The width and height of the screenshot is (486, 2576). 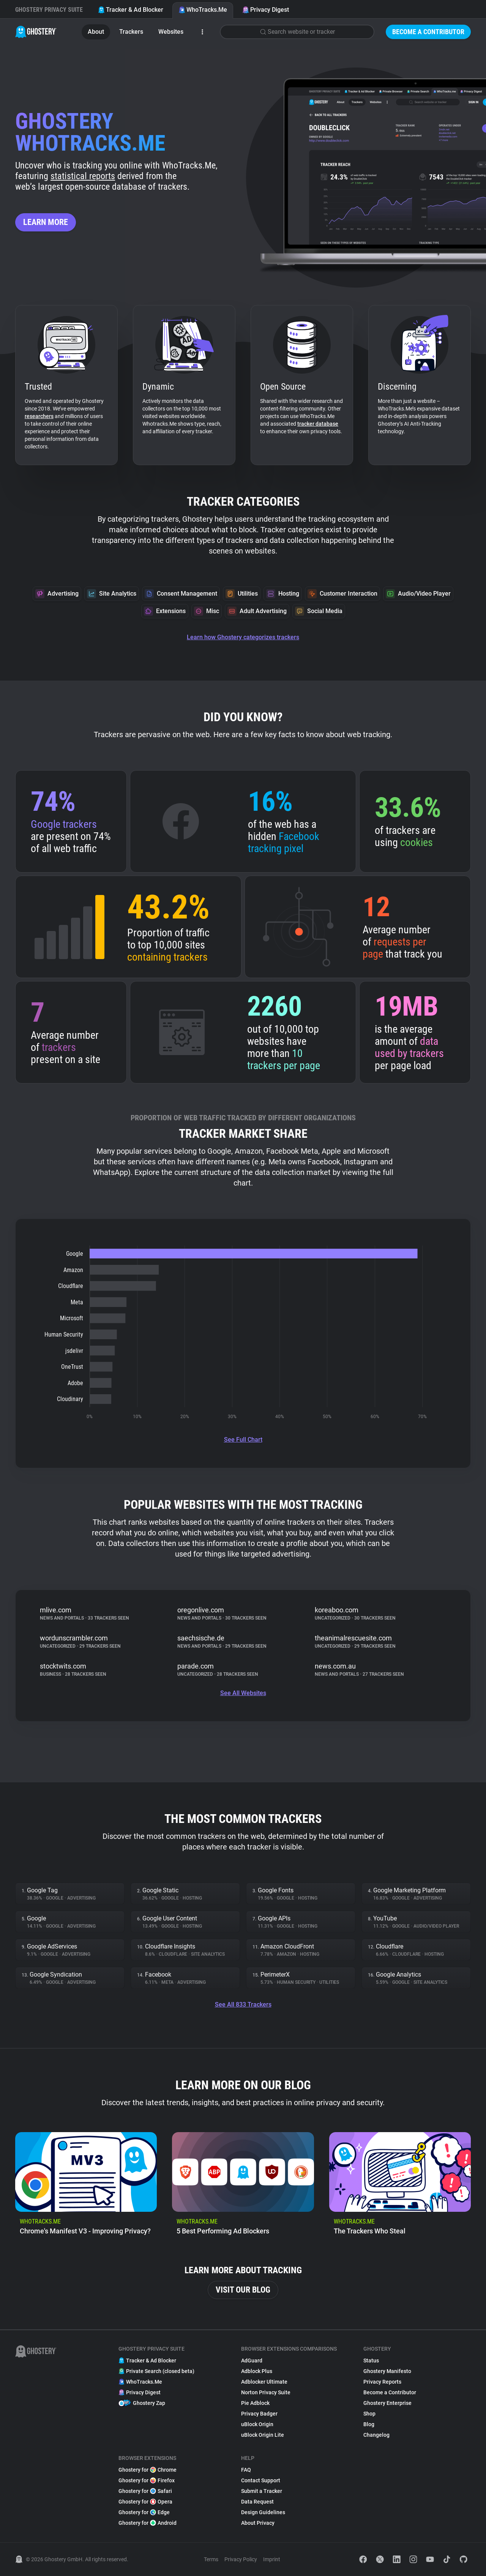 What do you see at coordinates (317, 424) in the screenshot?
I see `tracker database` at bounding box center [317, 424].